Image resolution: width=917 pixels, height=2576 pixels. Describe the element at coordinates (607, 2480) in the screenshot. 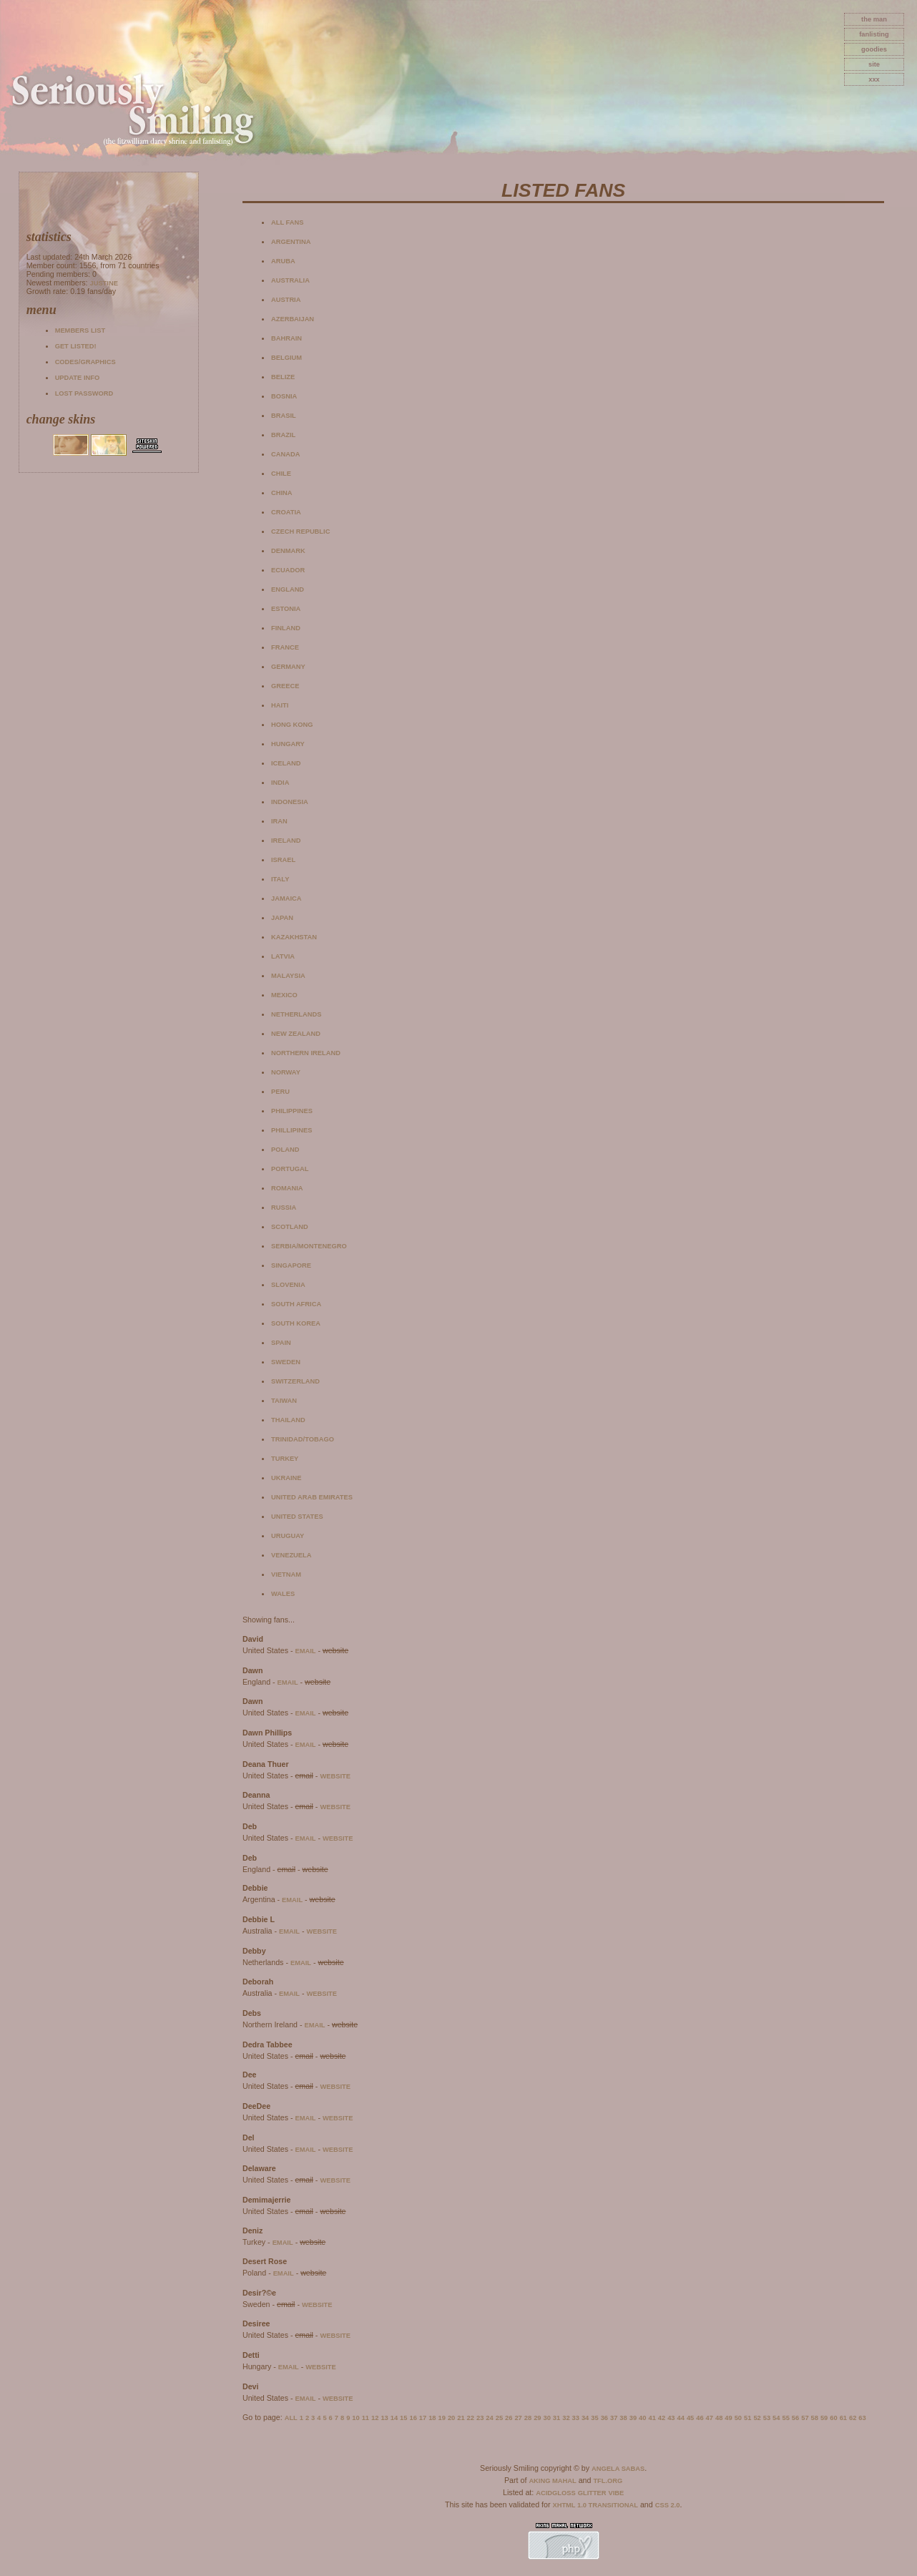

I see `TFL.Org` at that location.